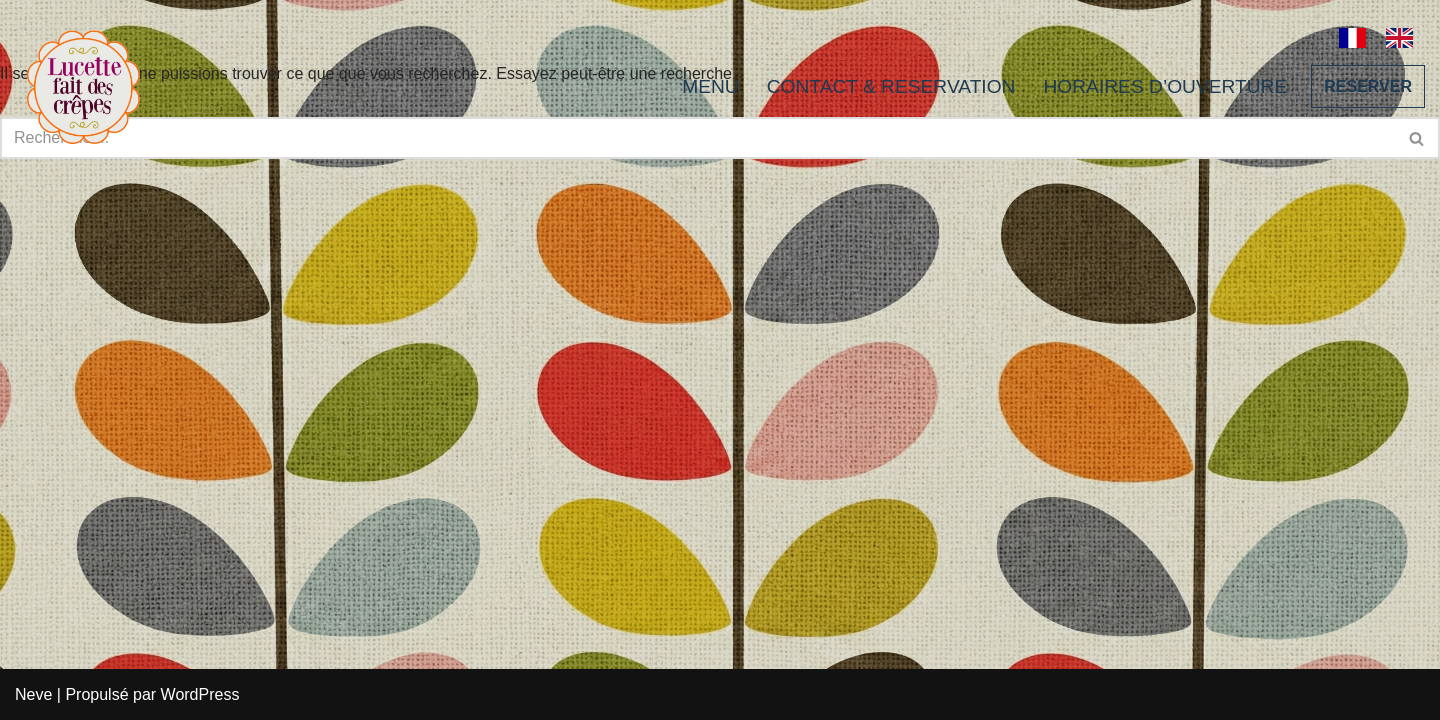  I want to click on Neve, so click(33, 694).